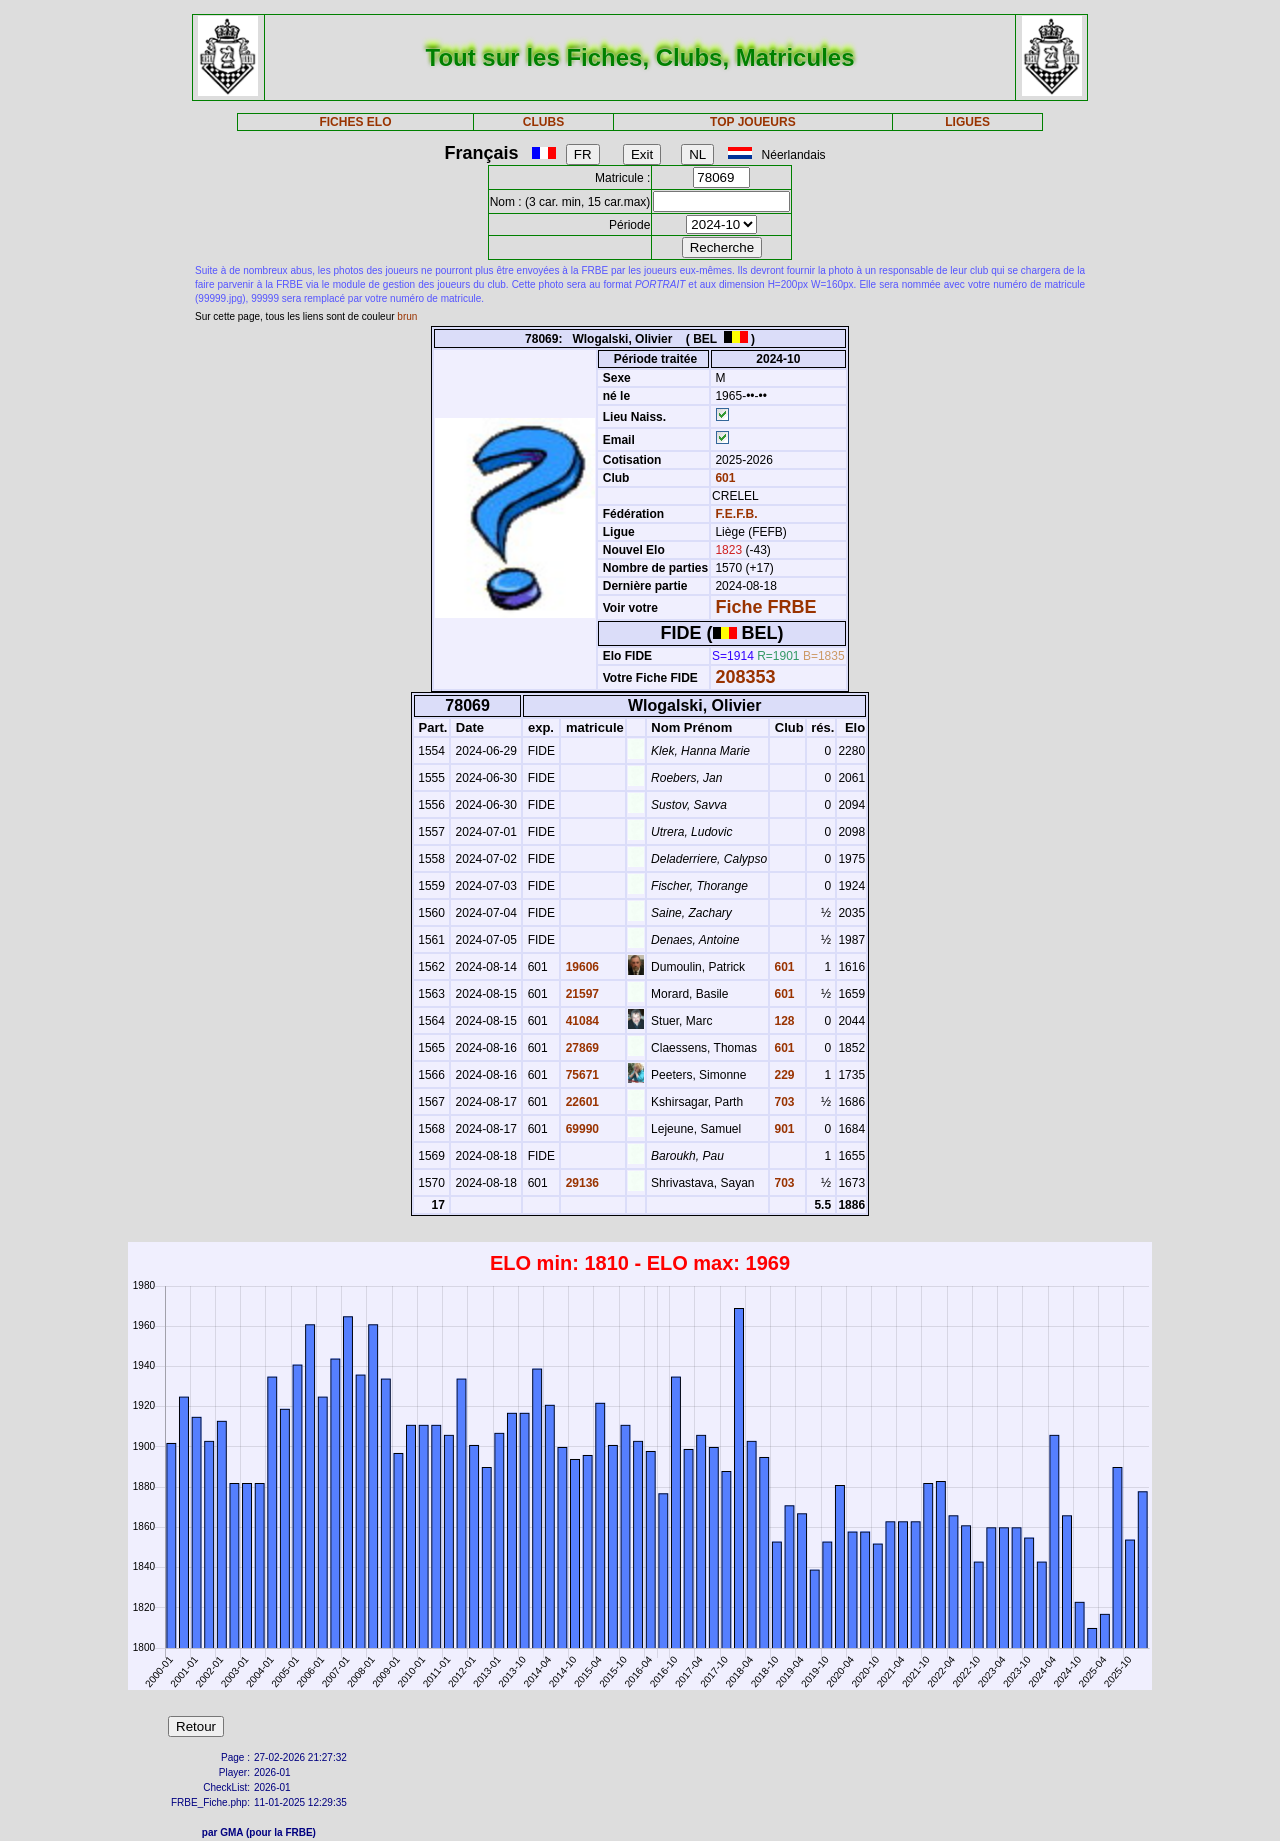 The image size is (1280, 1841). What do you see at coordinates (355, 122) in the screenshot?
I see `FICHES ELO` at bounding box center [355, 122].